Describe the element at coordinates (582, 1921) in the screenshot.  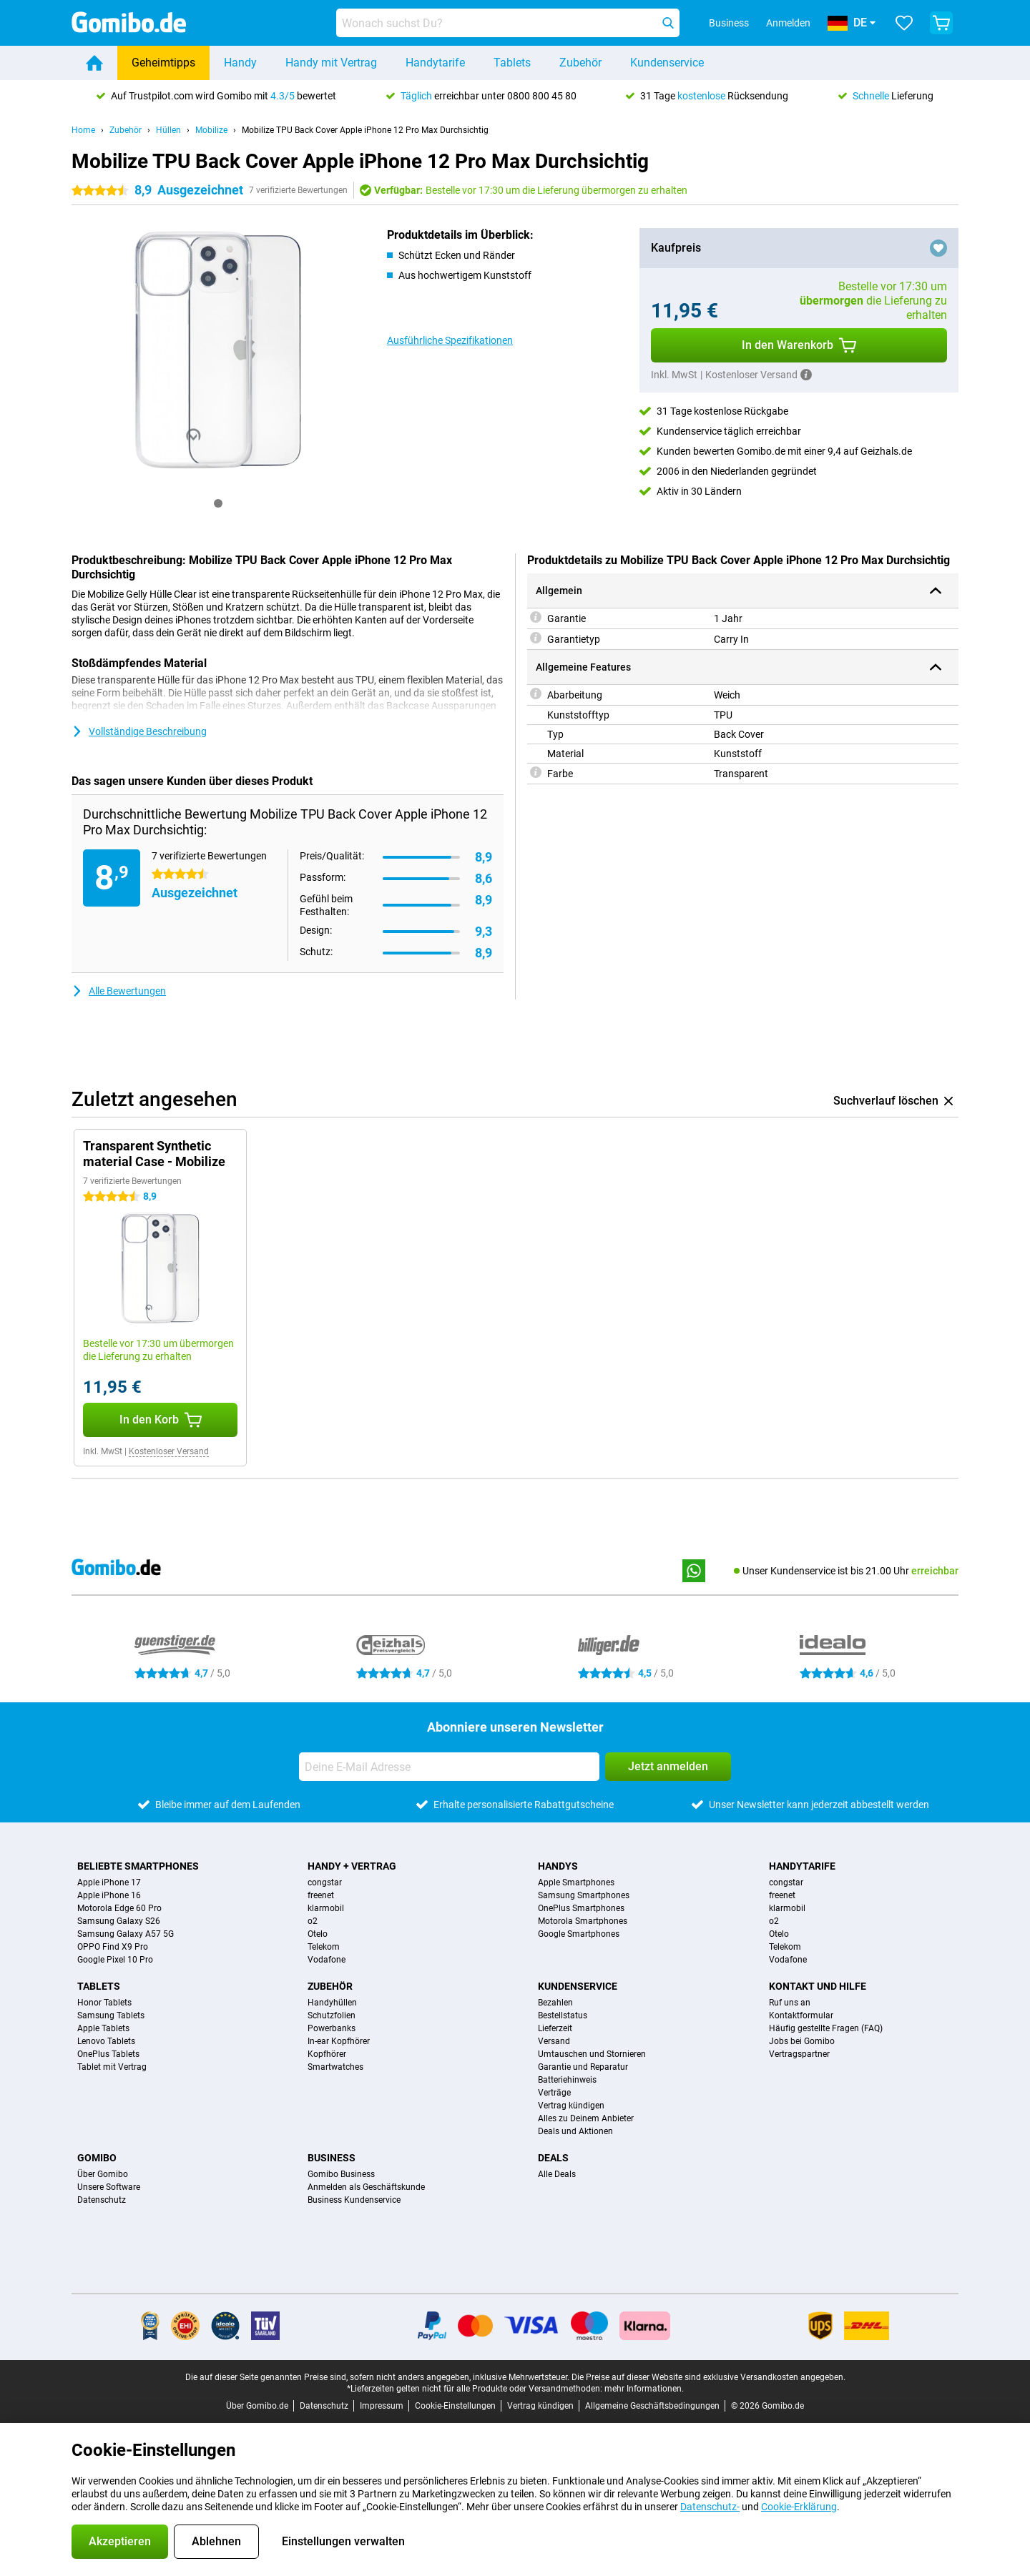
I see `Motorola Smartphones` at that location.